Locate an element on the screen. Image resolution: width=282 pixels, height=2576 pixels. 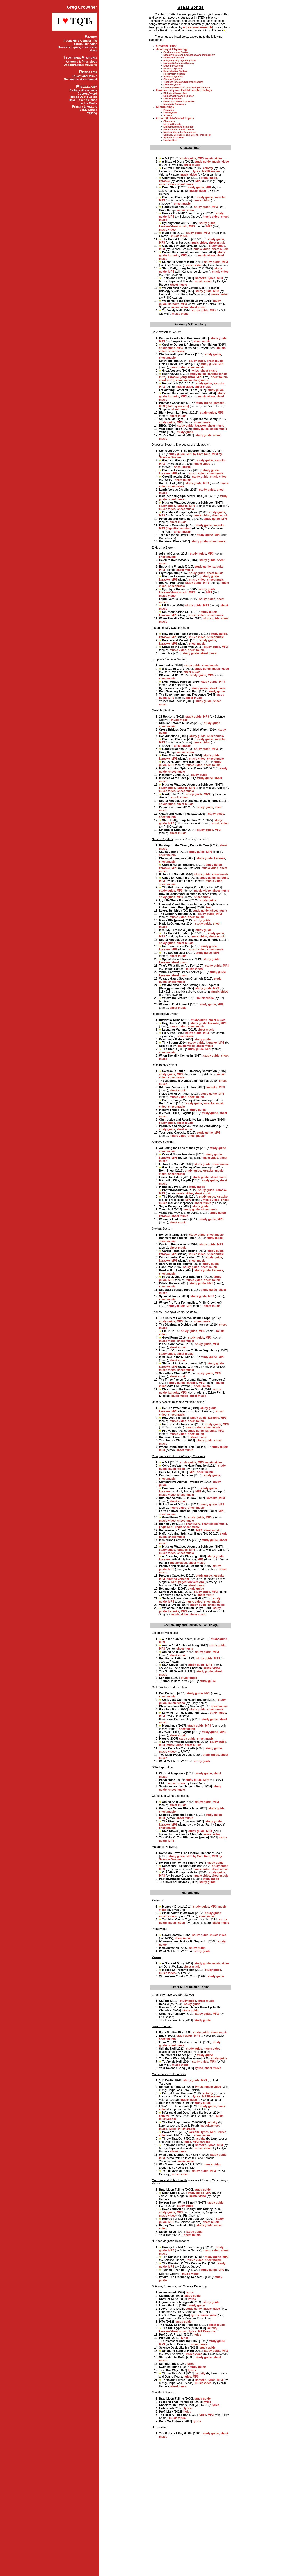
Love in the Lab is located at coordinates (172, 124).